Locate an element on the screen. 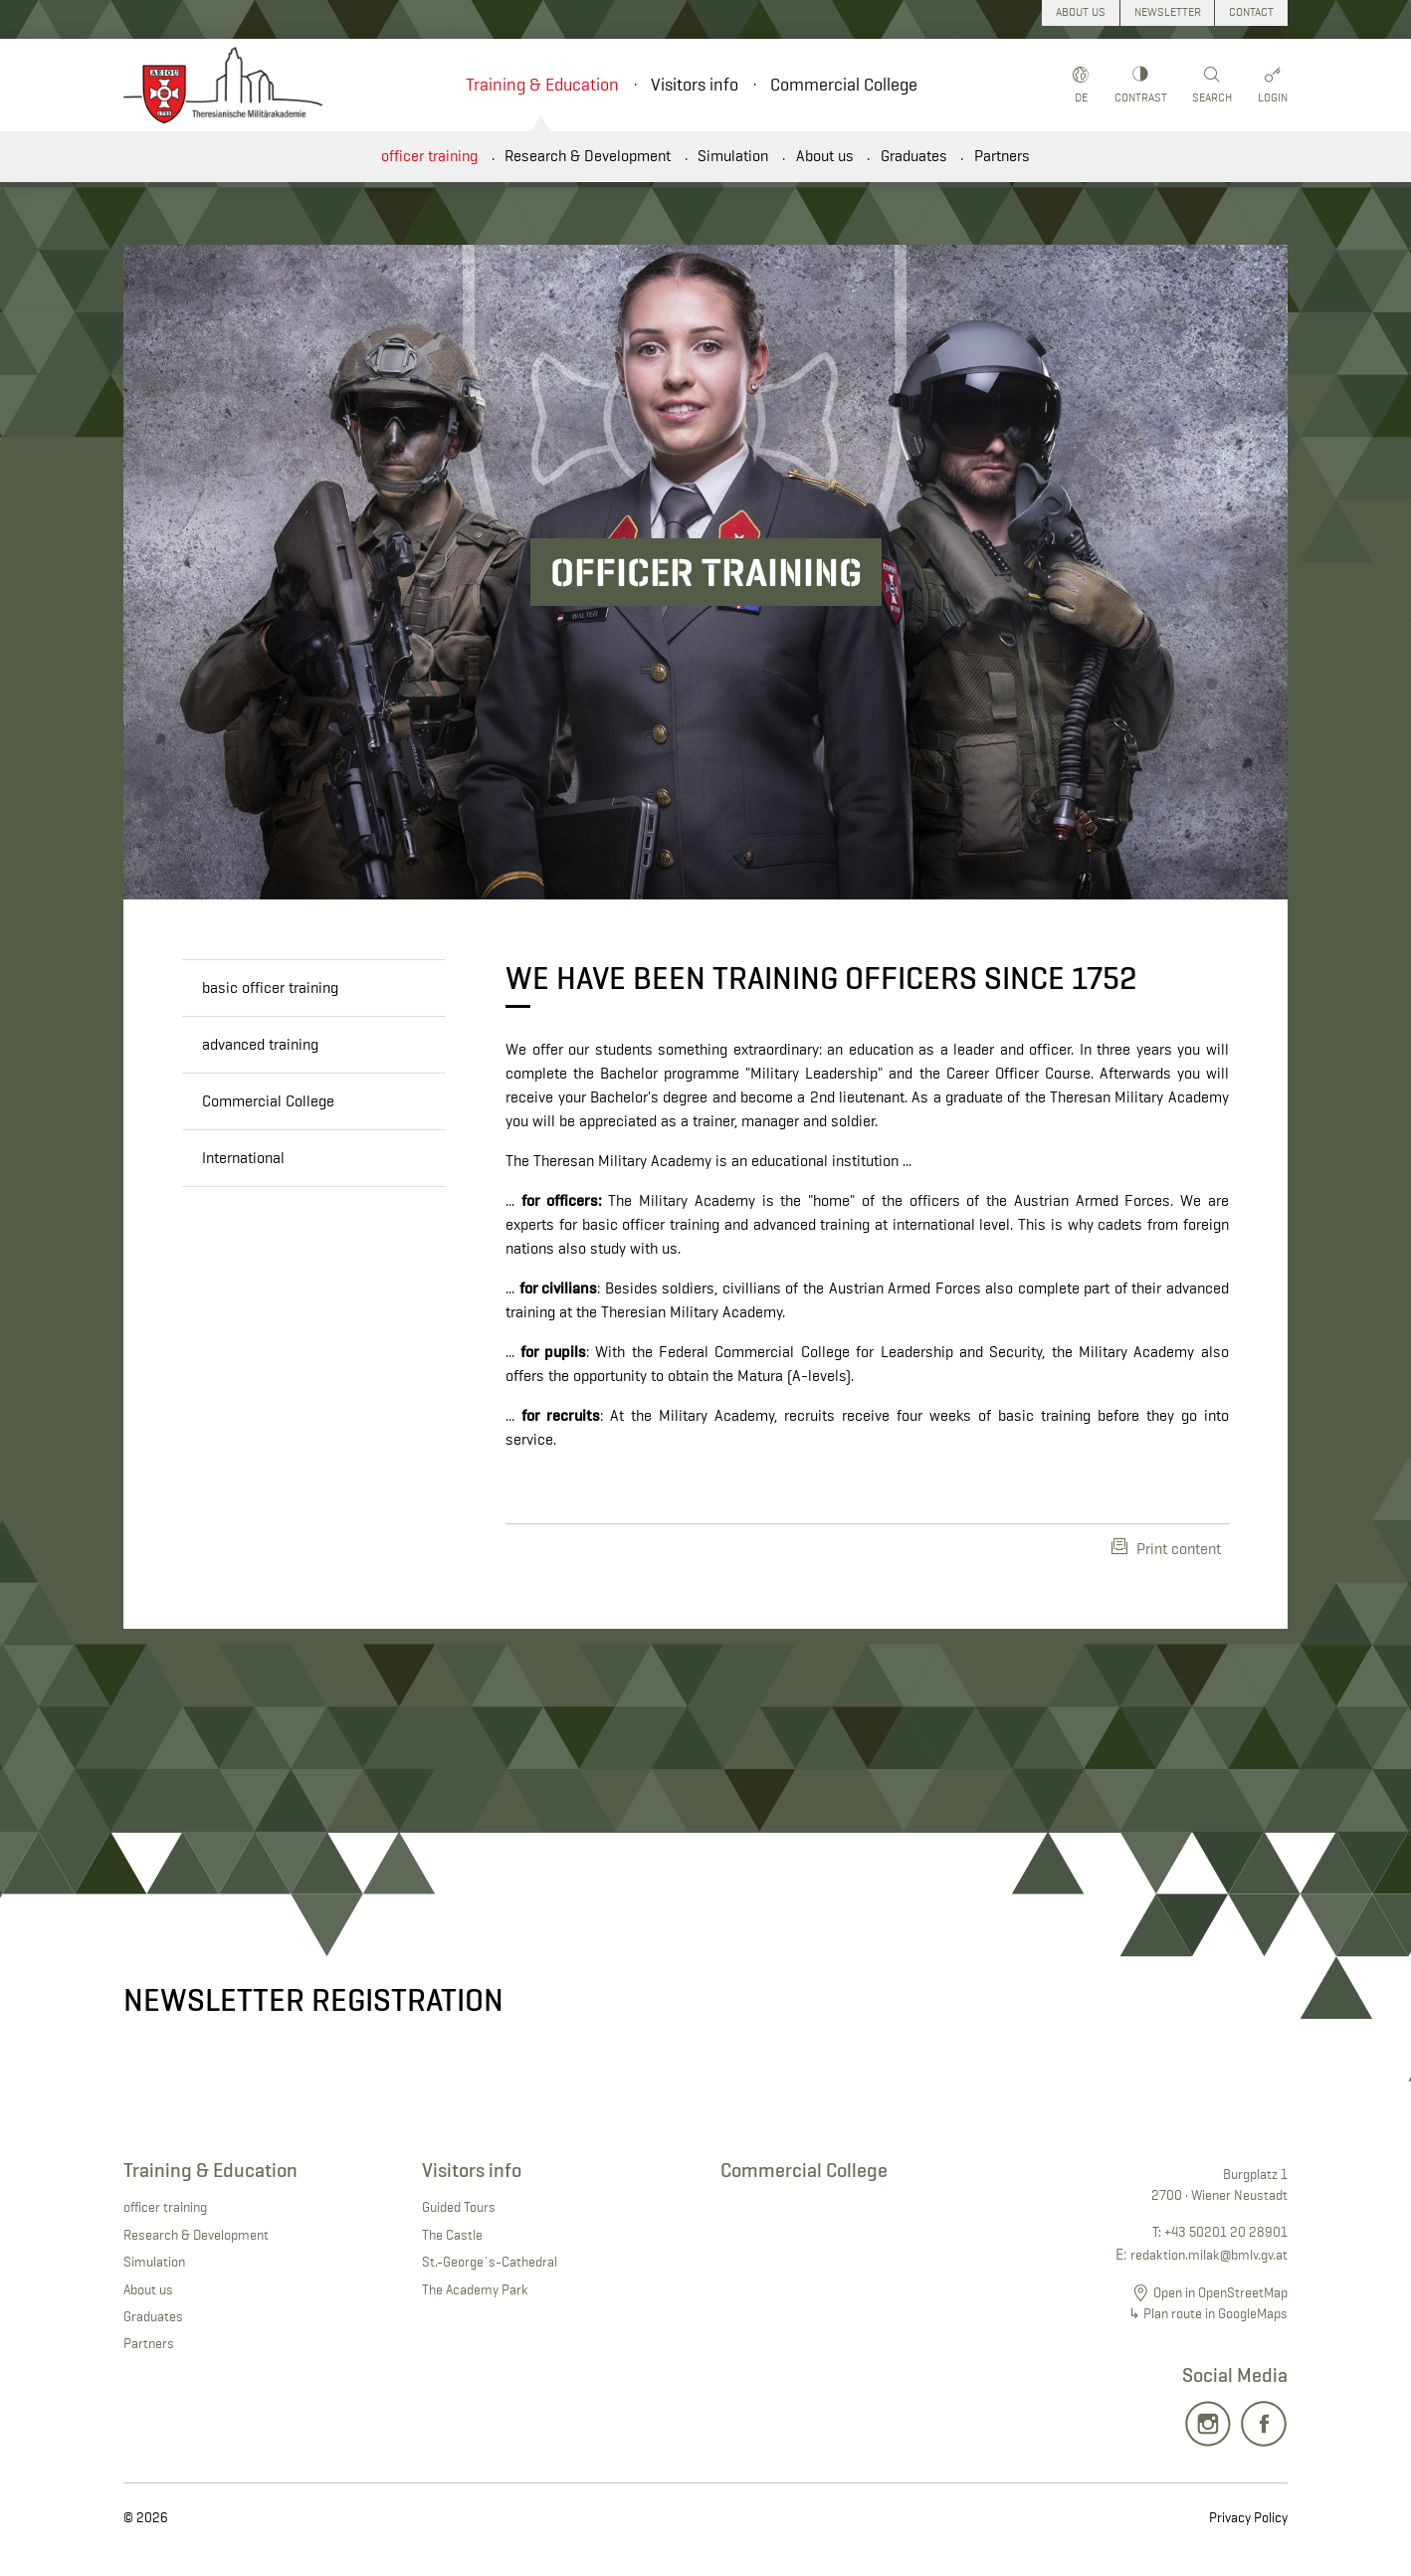 This screenshot has height=2576, width=1411. Partners is located at coordinates (1002, 155).